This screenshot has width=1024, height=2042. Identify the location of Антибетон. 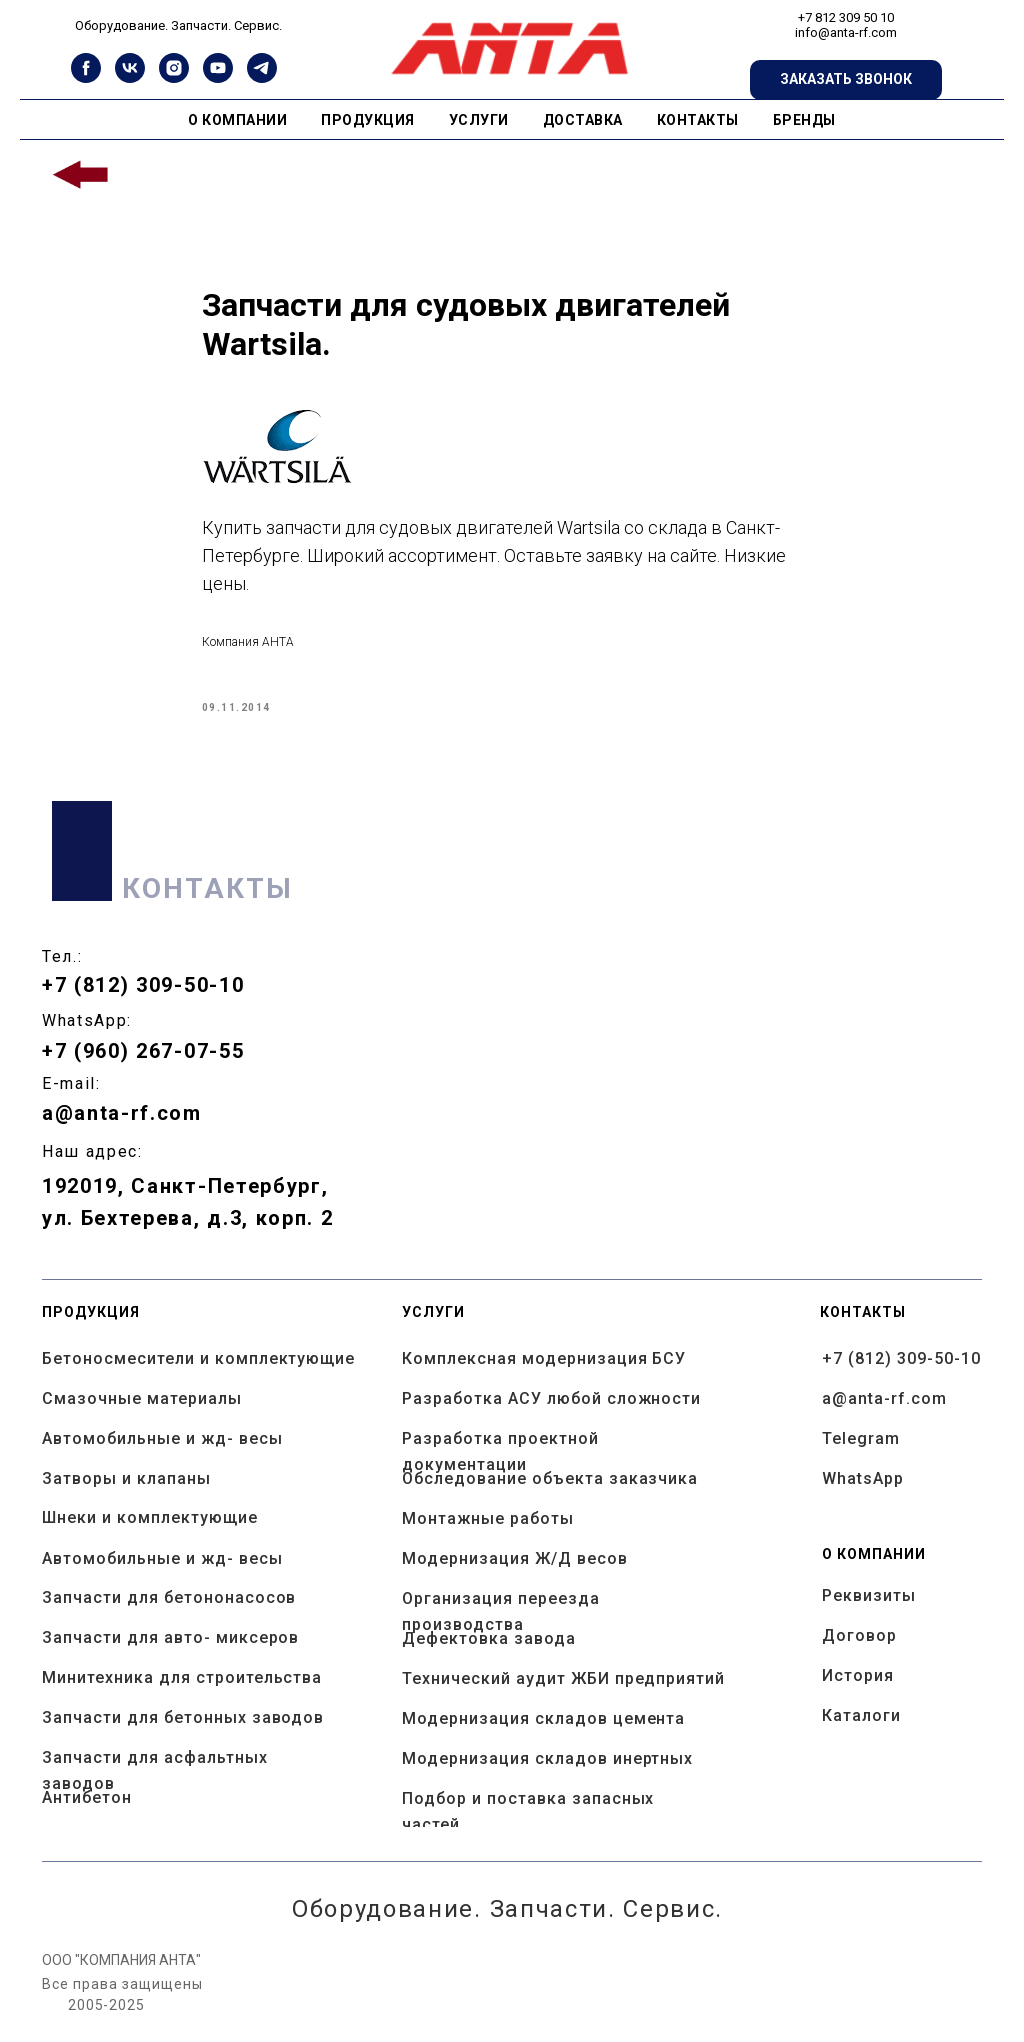
(87, 1815).